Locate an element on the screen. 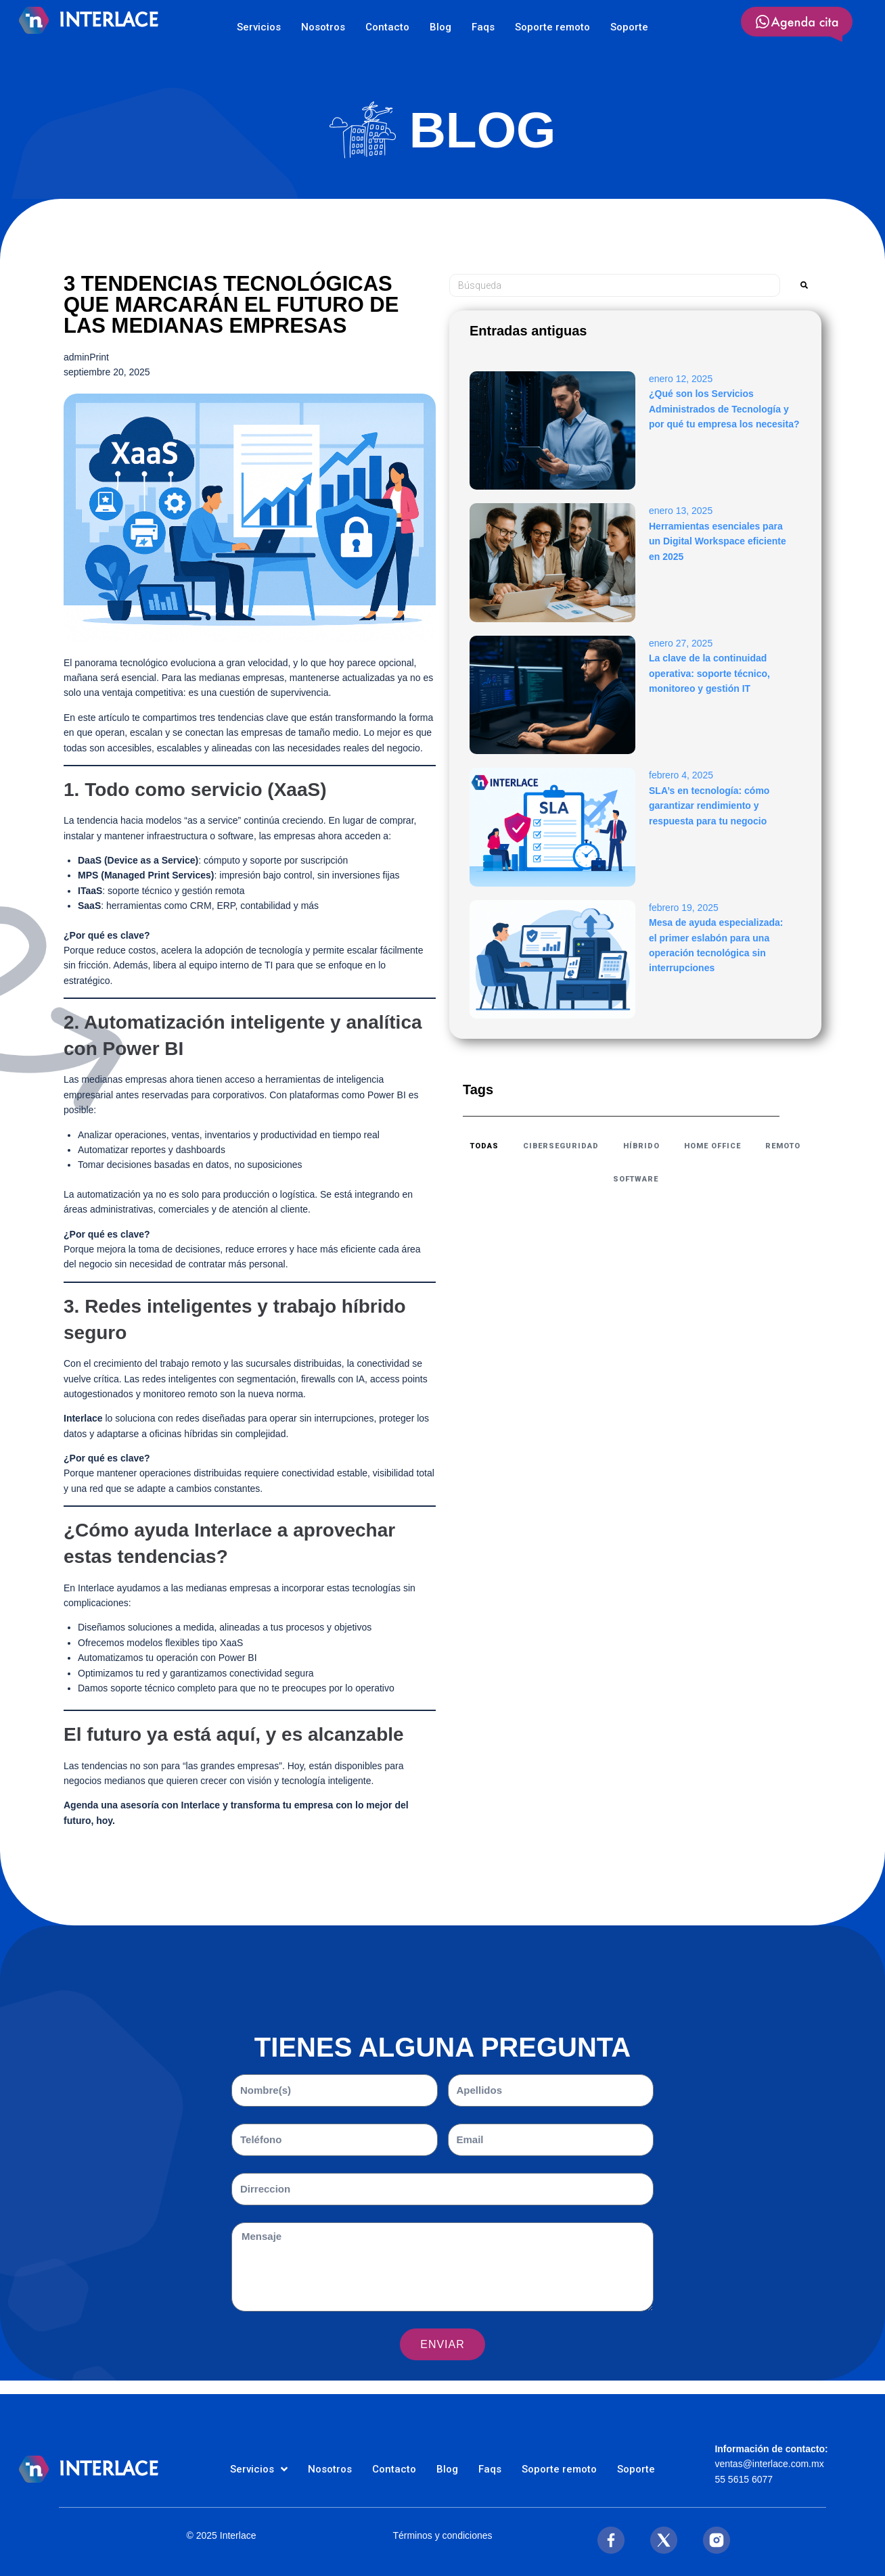 The width and height of the screenshot is (885, 2576). ciberseguridad is located at coordinates (561, 1146).